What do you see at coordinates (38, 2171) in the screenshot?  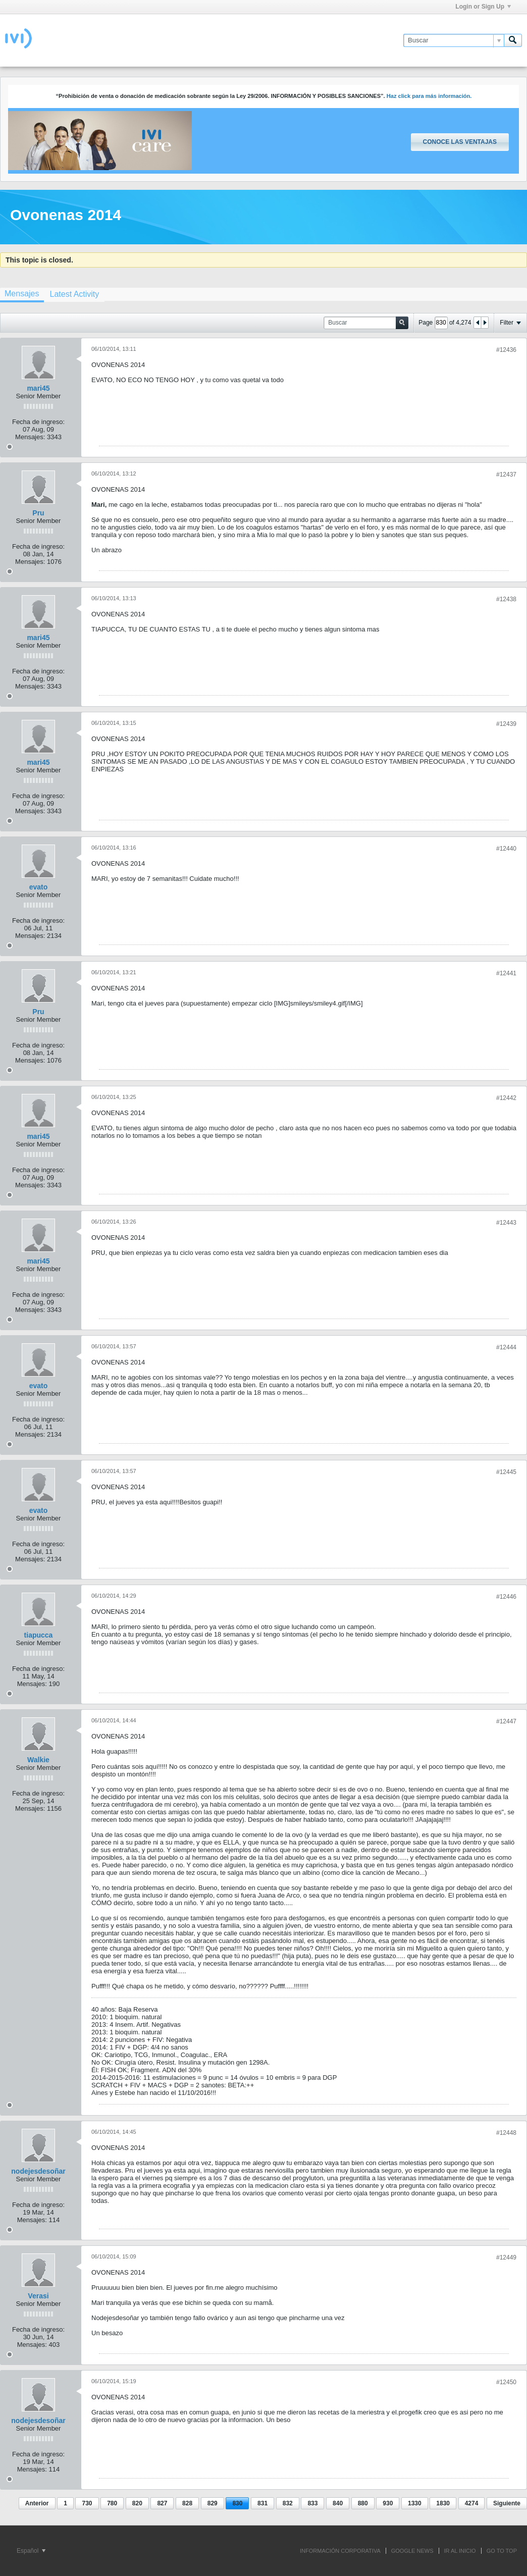 I see `nodejesdesoñar` at bounding box center [38, 2171].